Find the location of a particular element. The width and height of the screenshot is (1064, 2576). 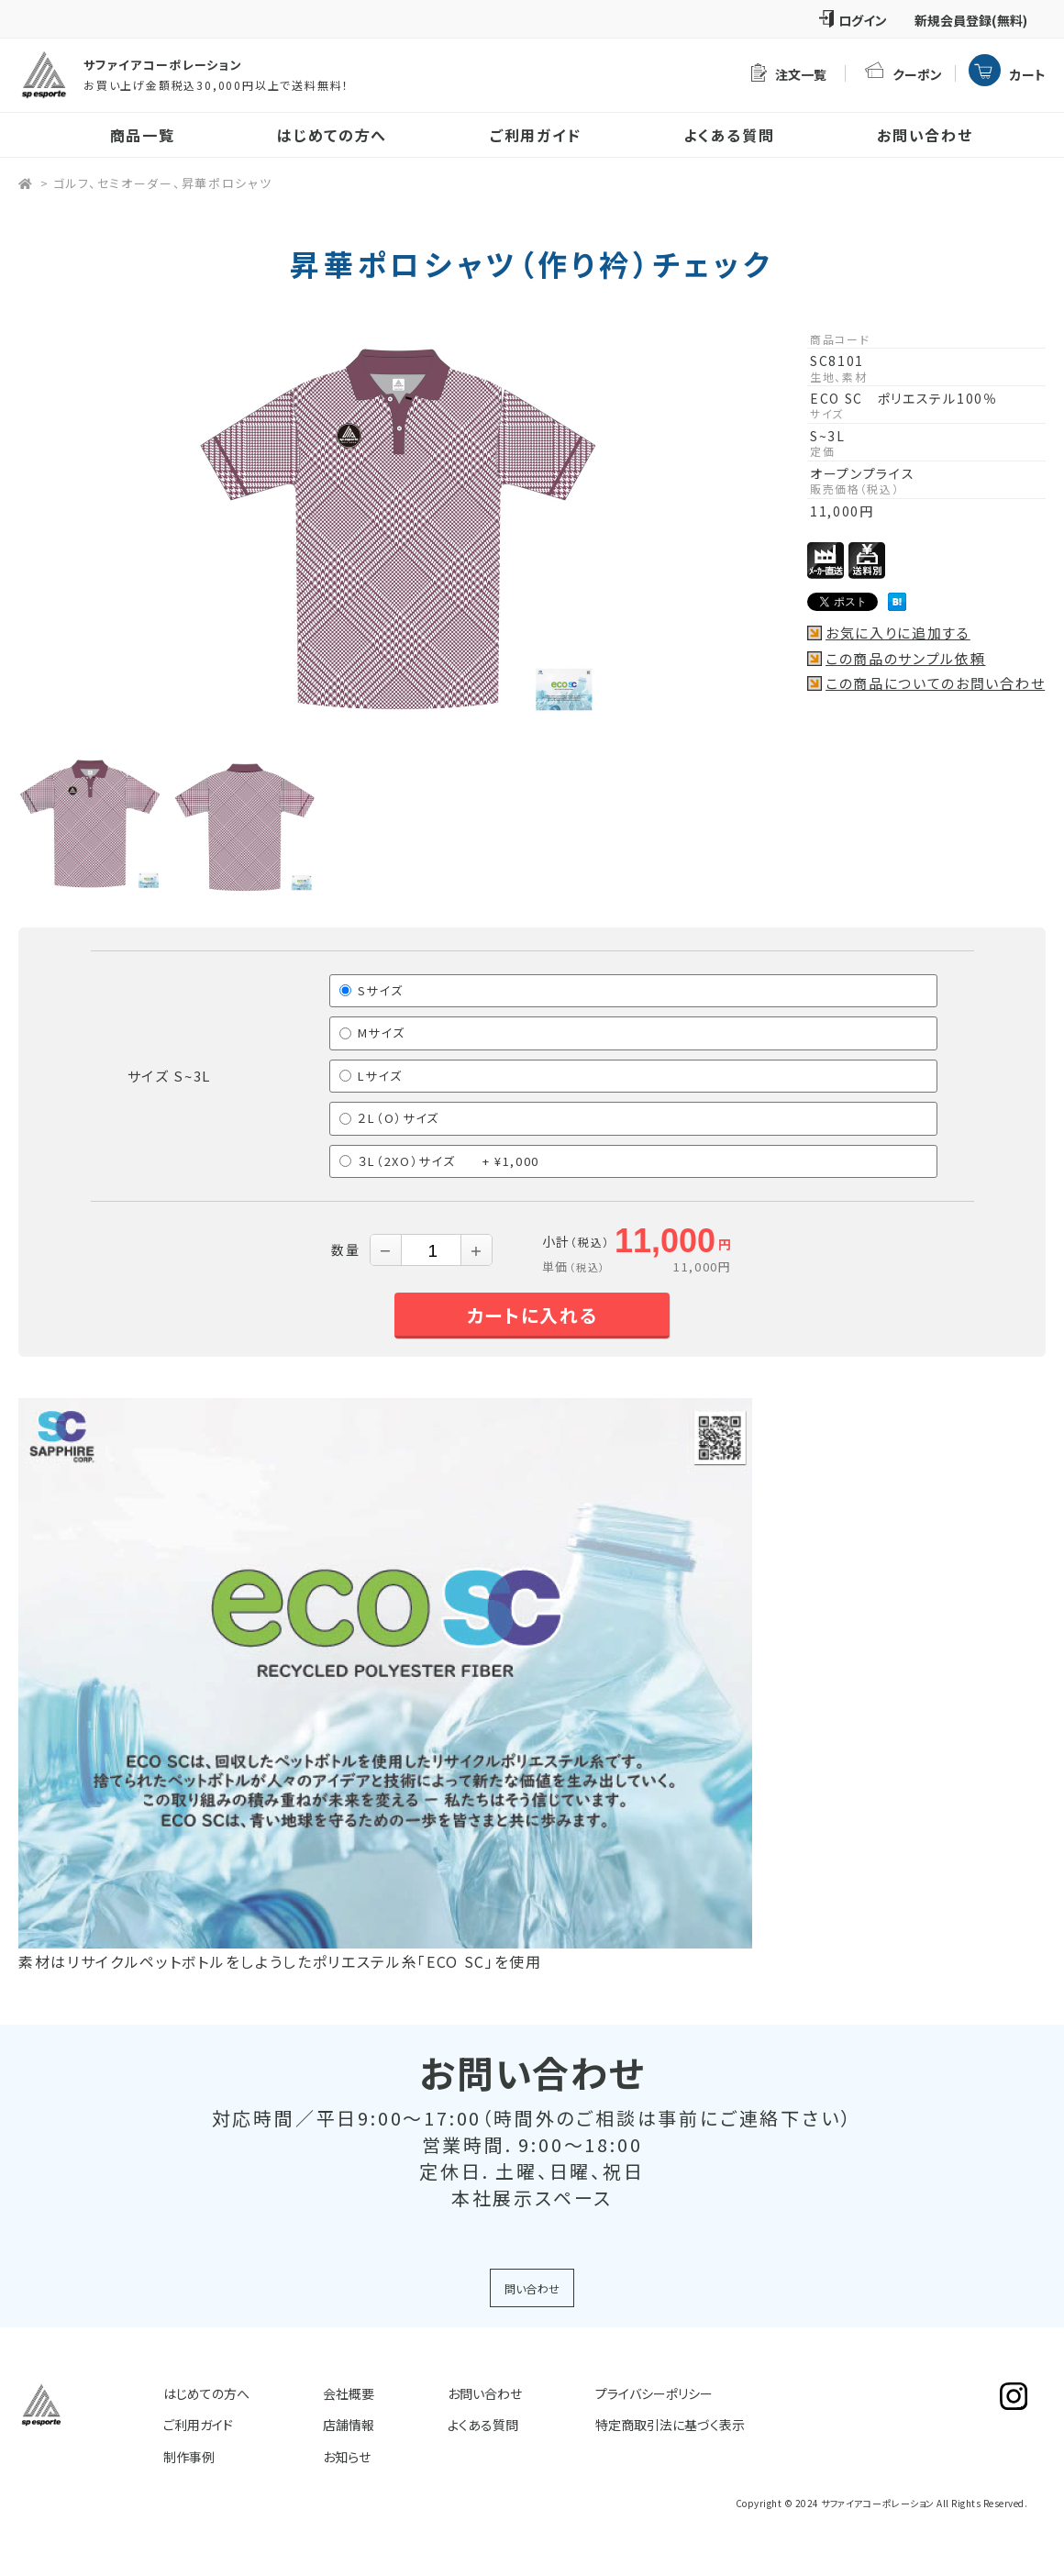

この商品についてのお問い合わせ is located at coordinates (935, 683).